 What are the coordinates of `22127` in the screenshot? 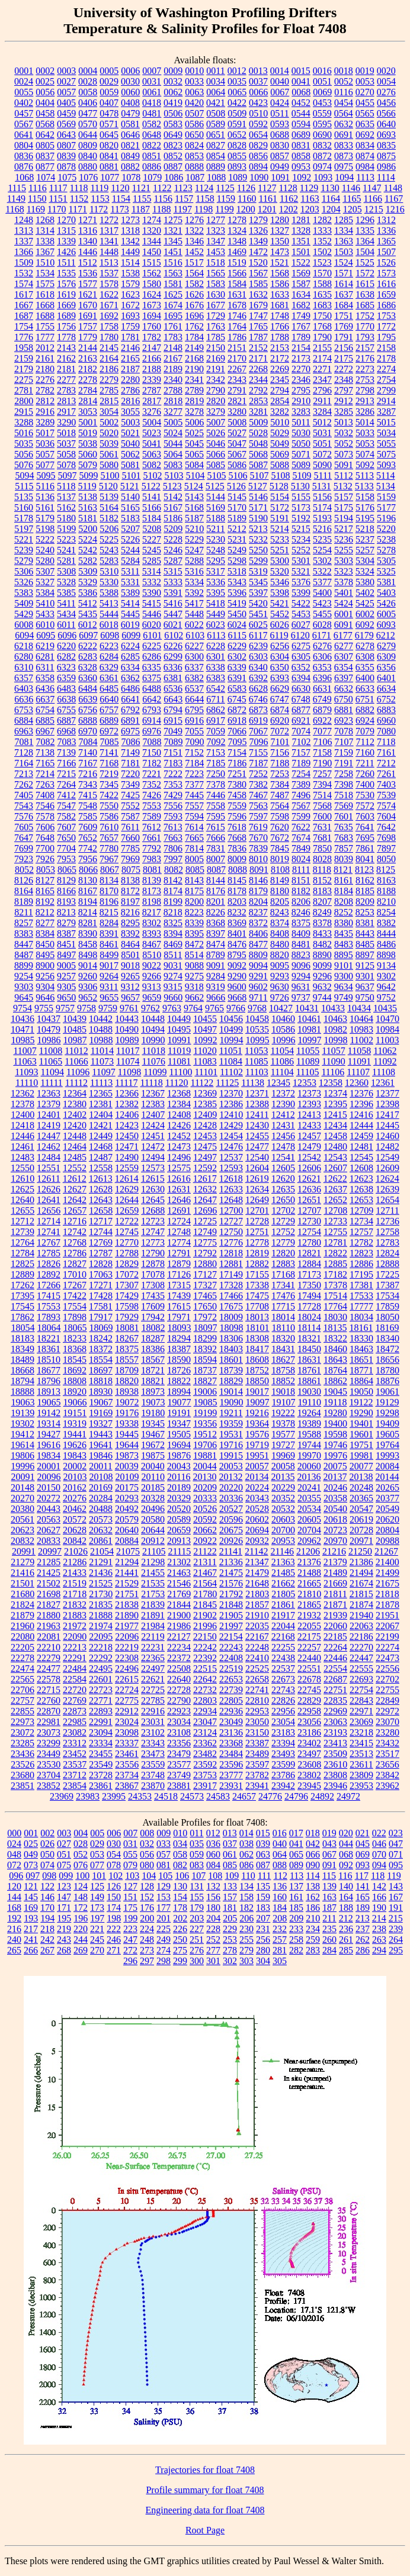 It's located at (179, 1637).